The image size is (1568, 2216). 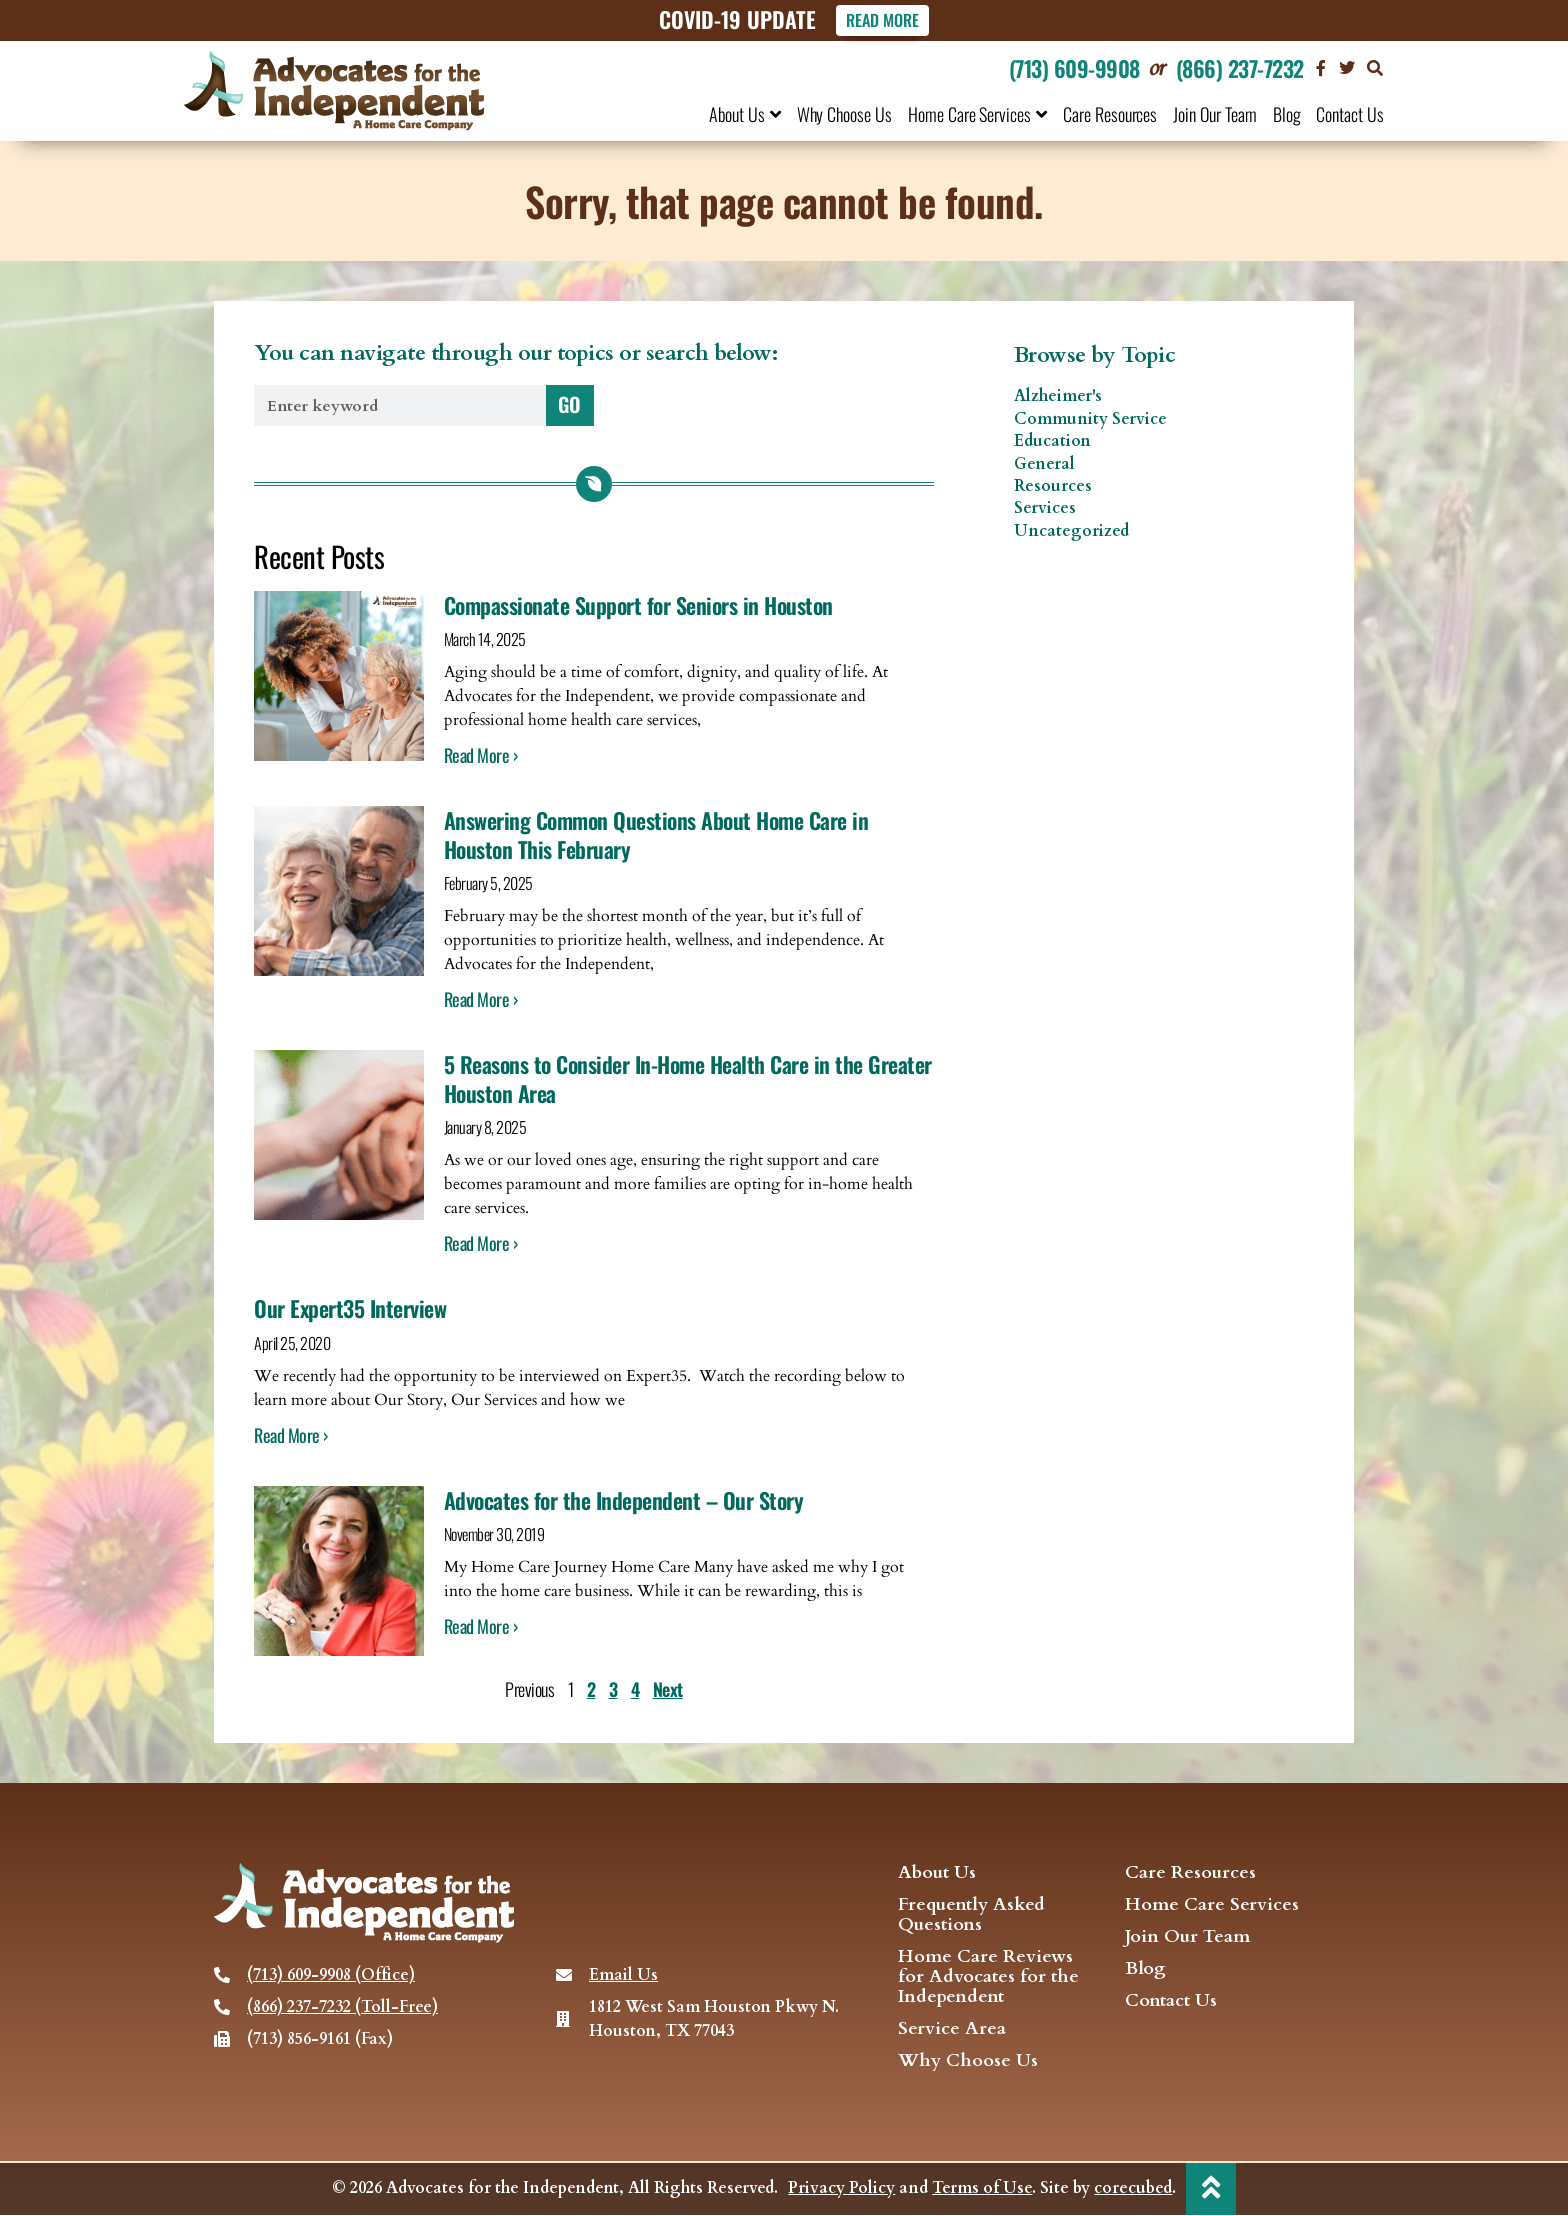 I want to click on Uncategorized, so click(x=1071, y=531).